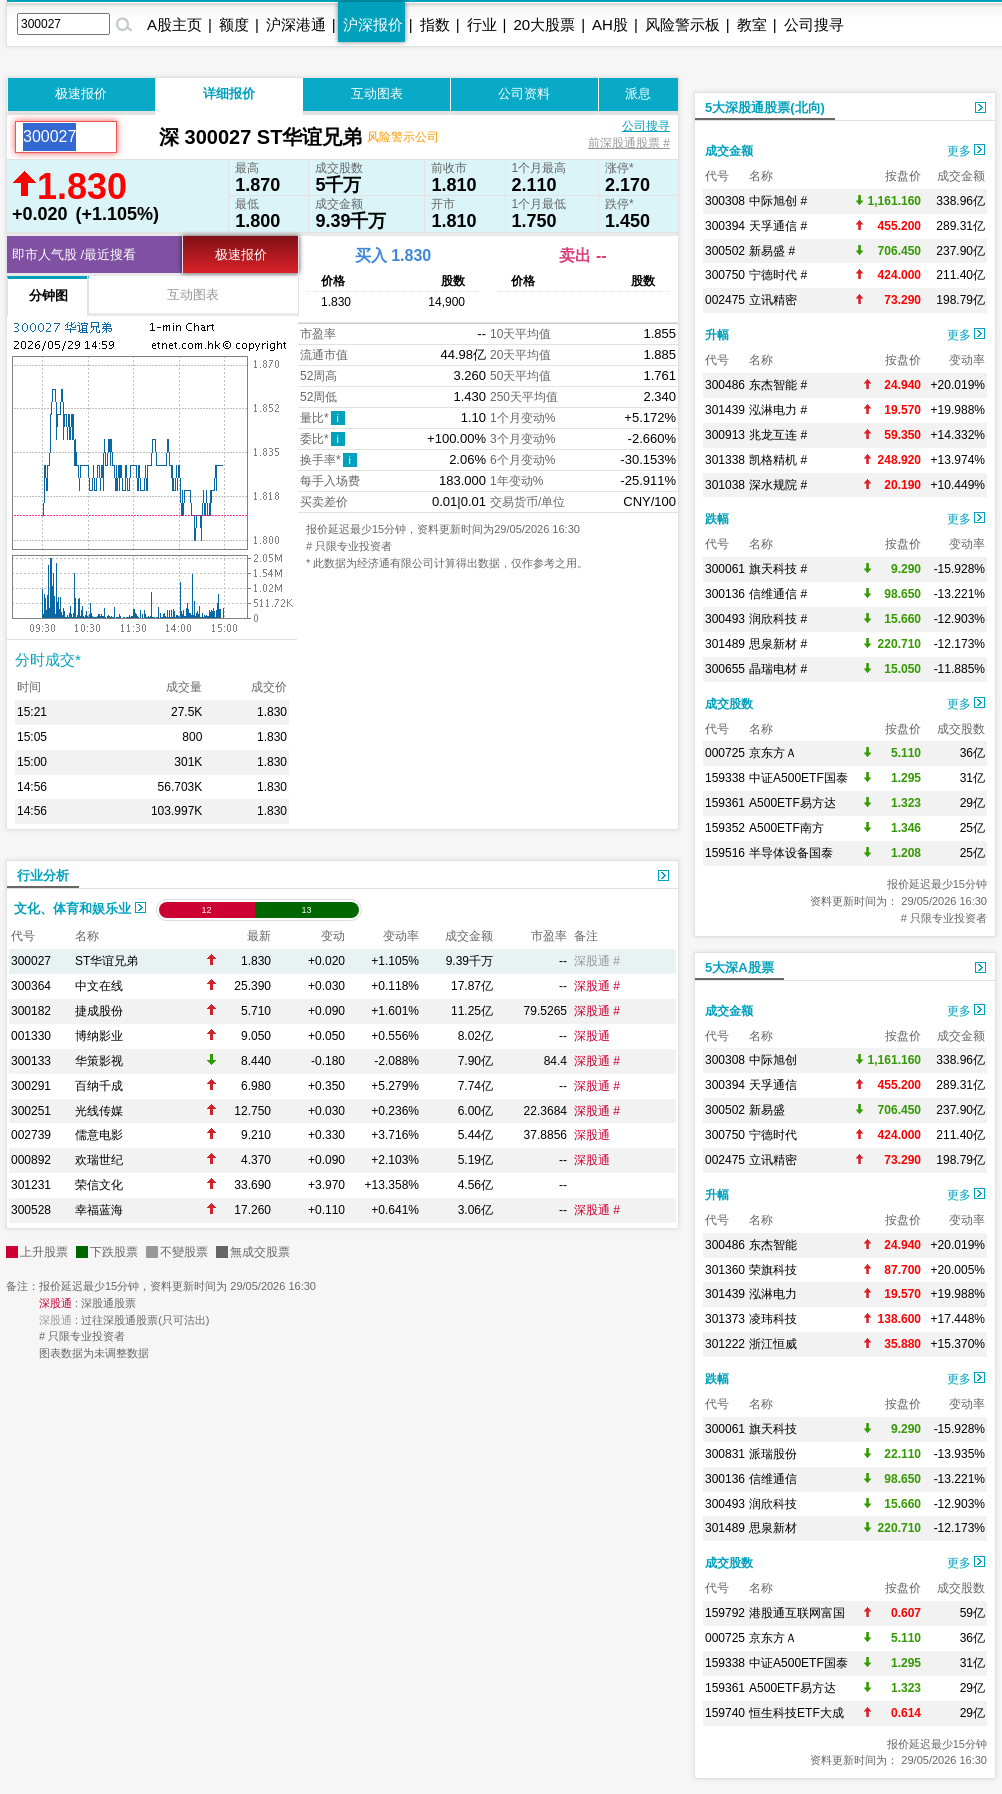 This screenshot has width=1002, height=1794. What do you see at coordinates (773, 1135) in the screenshot?
I see `宁德时代` at bounding box center [773, 1135].